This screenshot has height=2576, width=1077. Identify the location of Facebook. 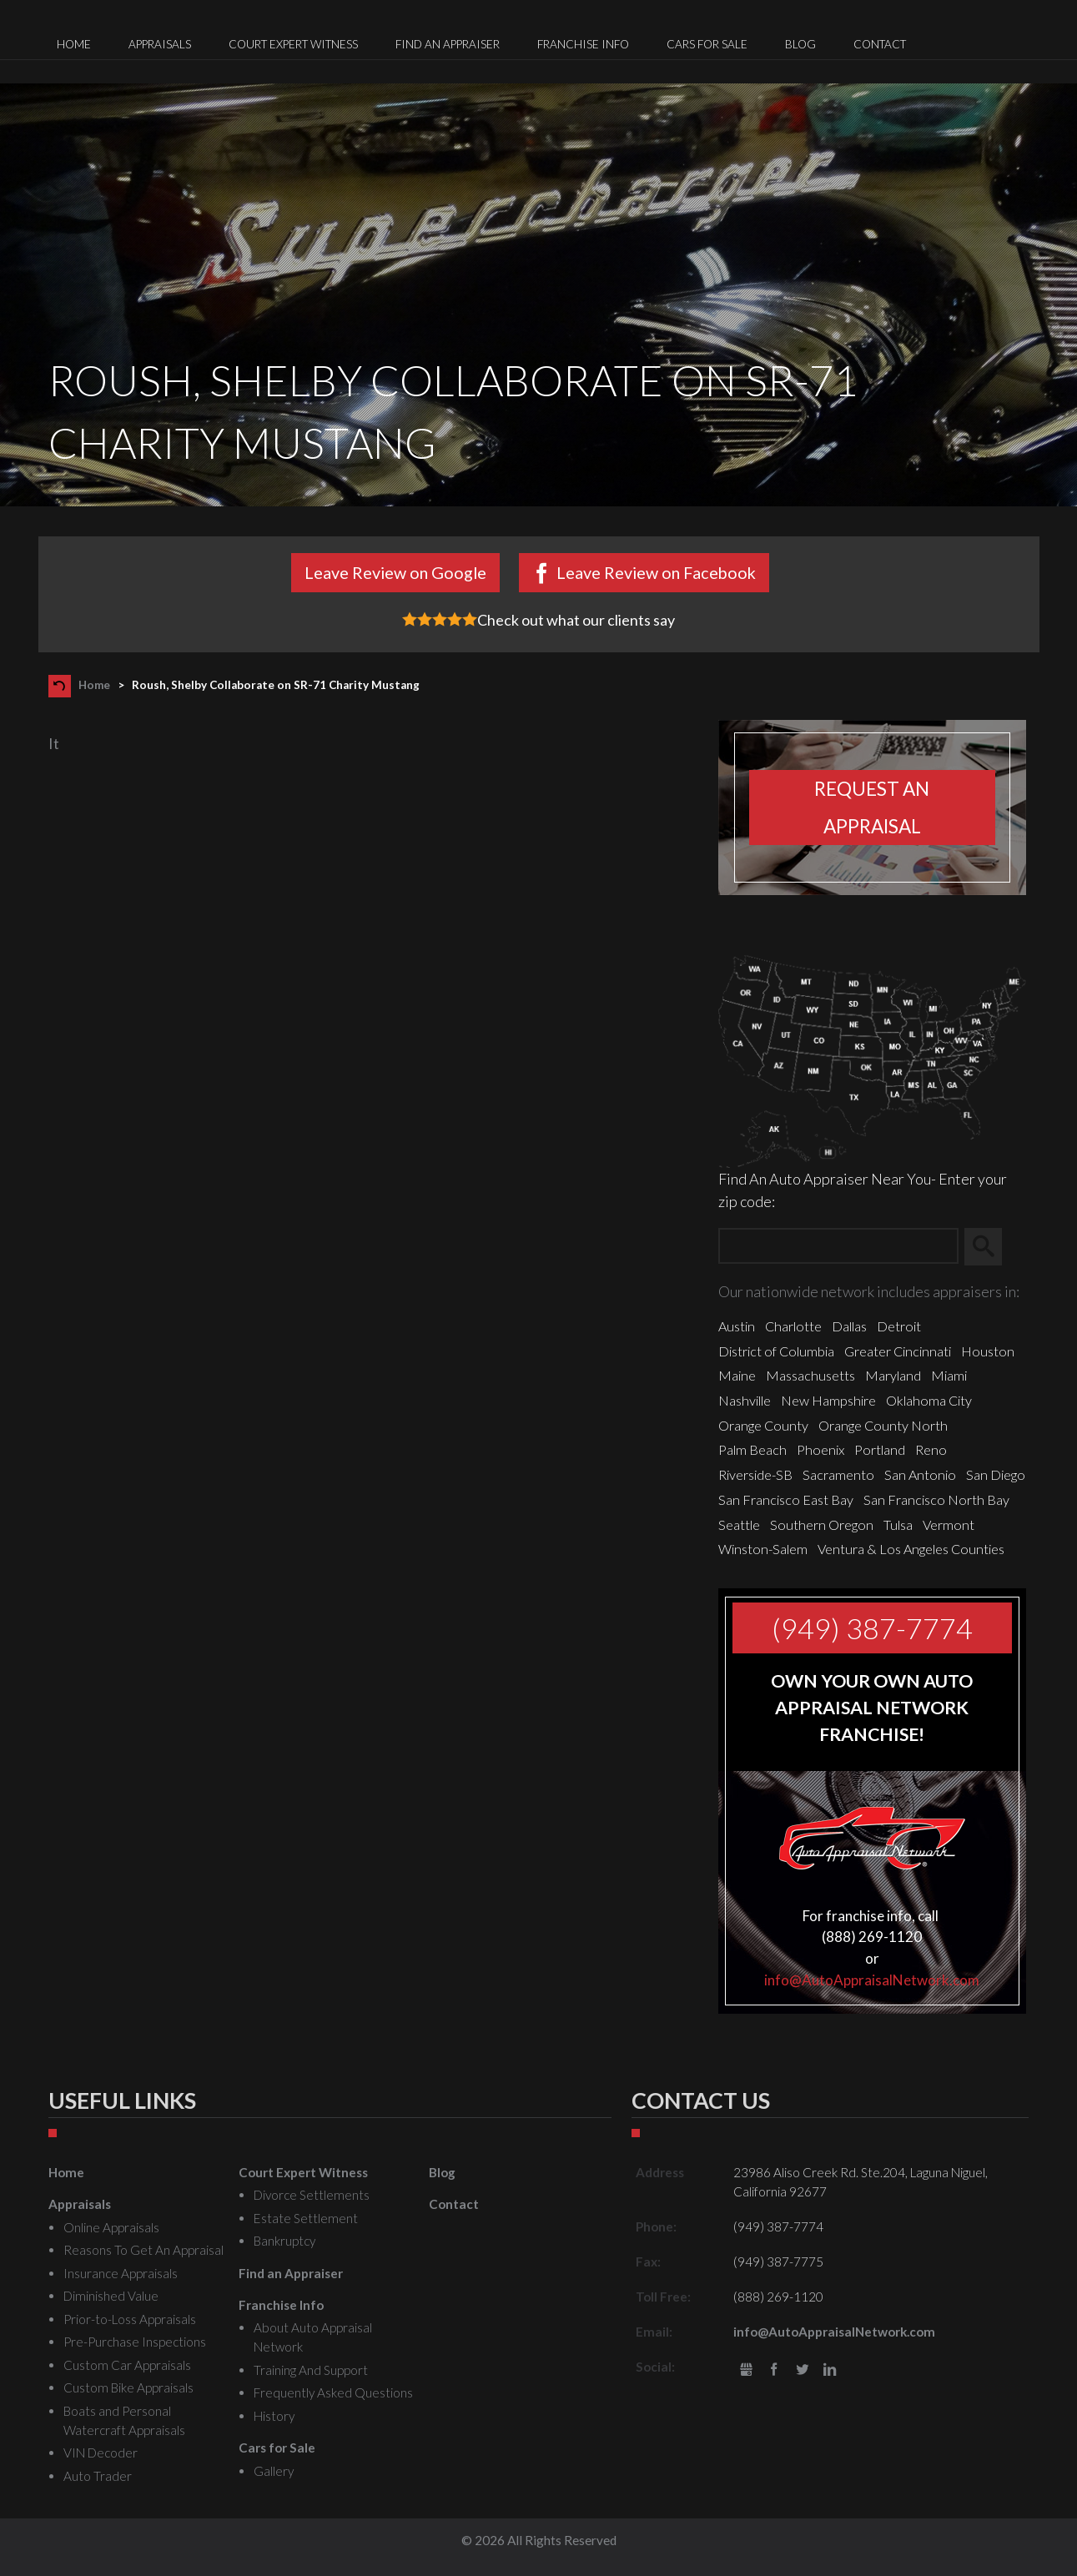
(774, 2370).